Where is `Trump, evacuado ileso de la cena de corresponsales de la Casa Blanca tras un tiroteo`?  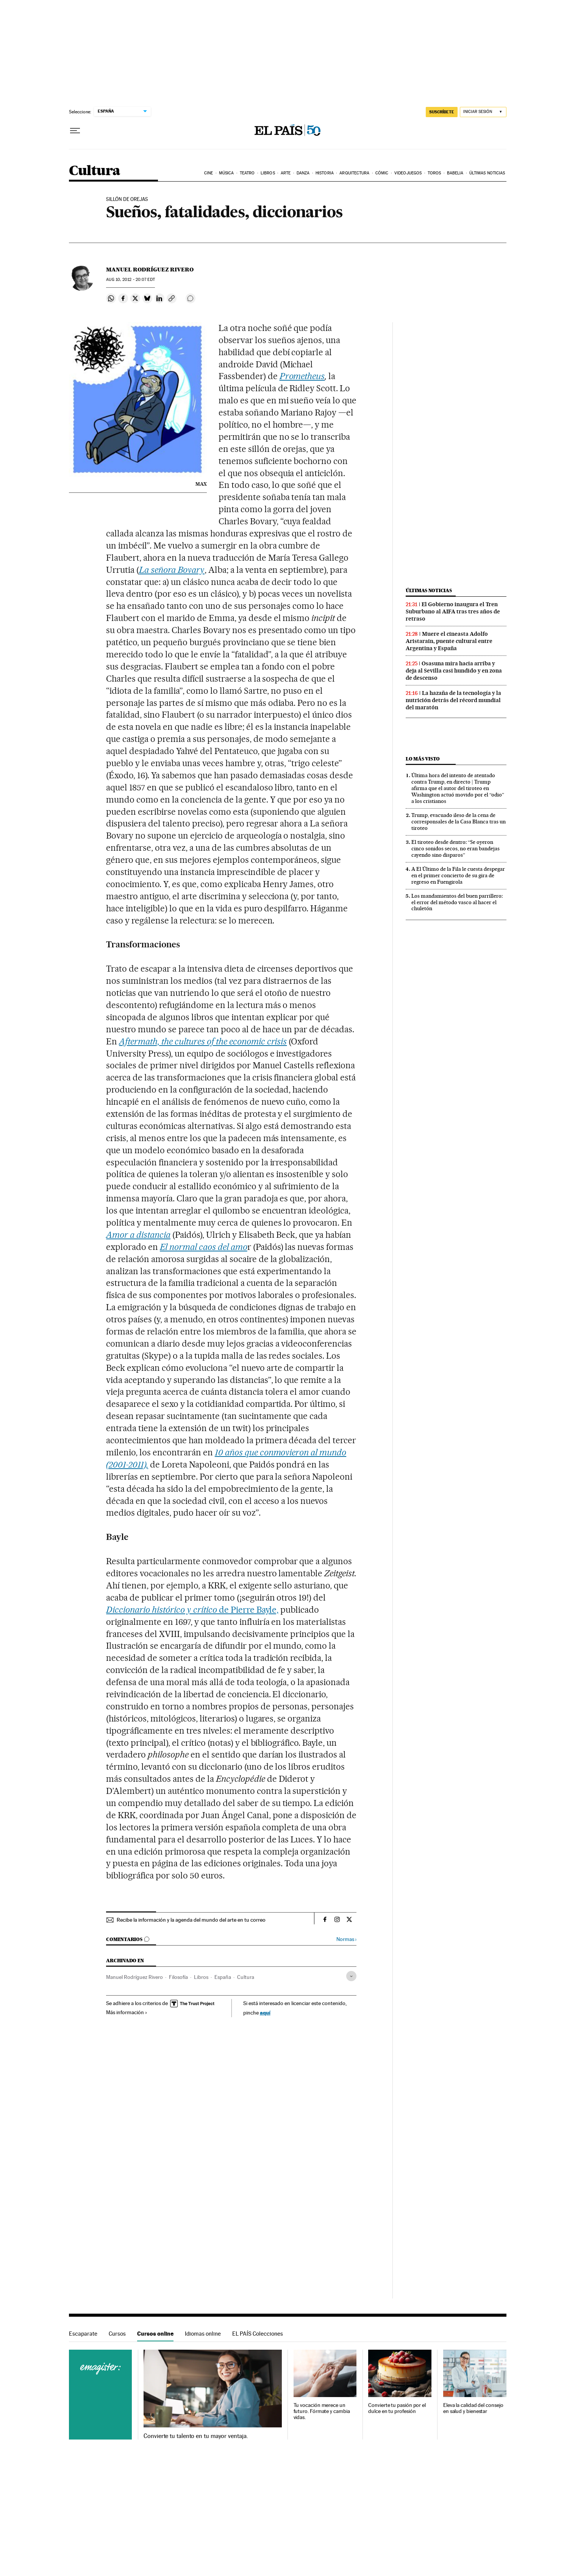 Trump, evacuado ileso de la cena de corresponsales de la Casa Blanca tras un tiroteo is located at coordinates (458, 821).